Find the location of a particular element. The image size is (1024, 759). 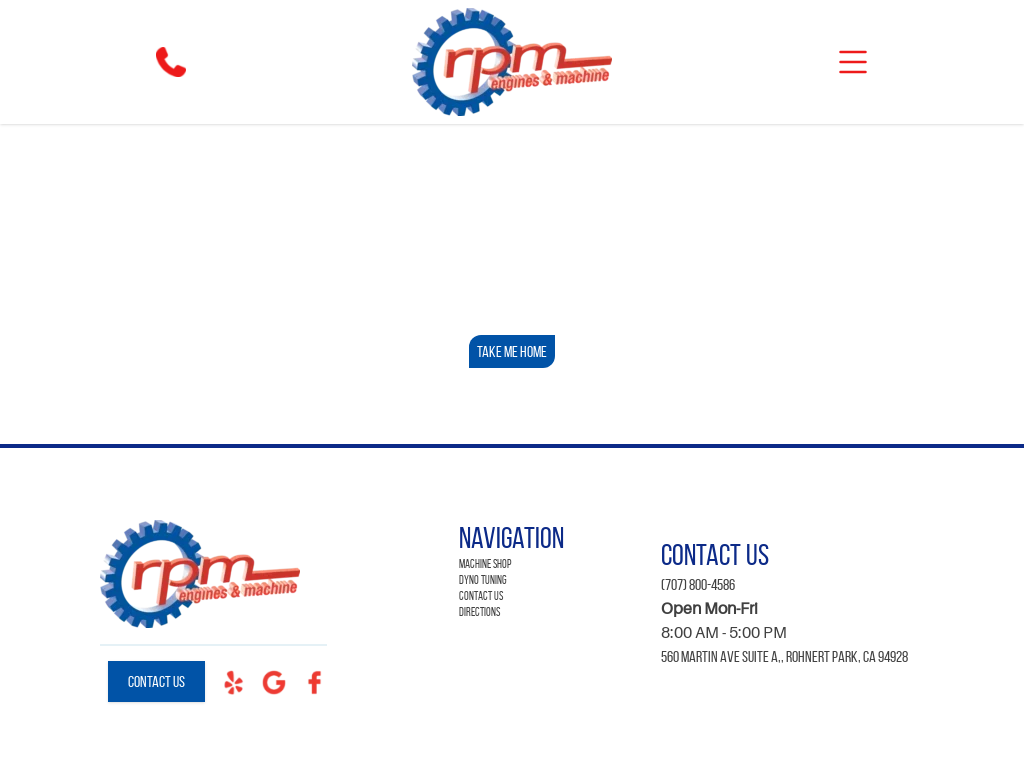

Contact Us is located at coordinates (156, 681).